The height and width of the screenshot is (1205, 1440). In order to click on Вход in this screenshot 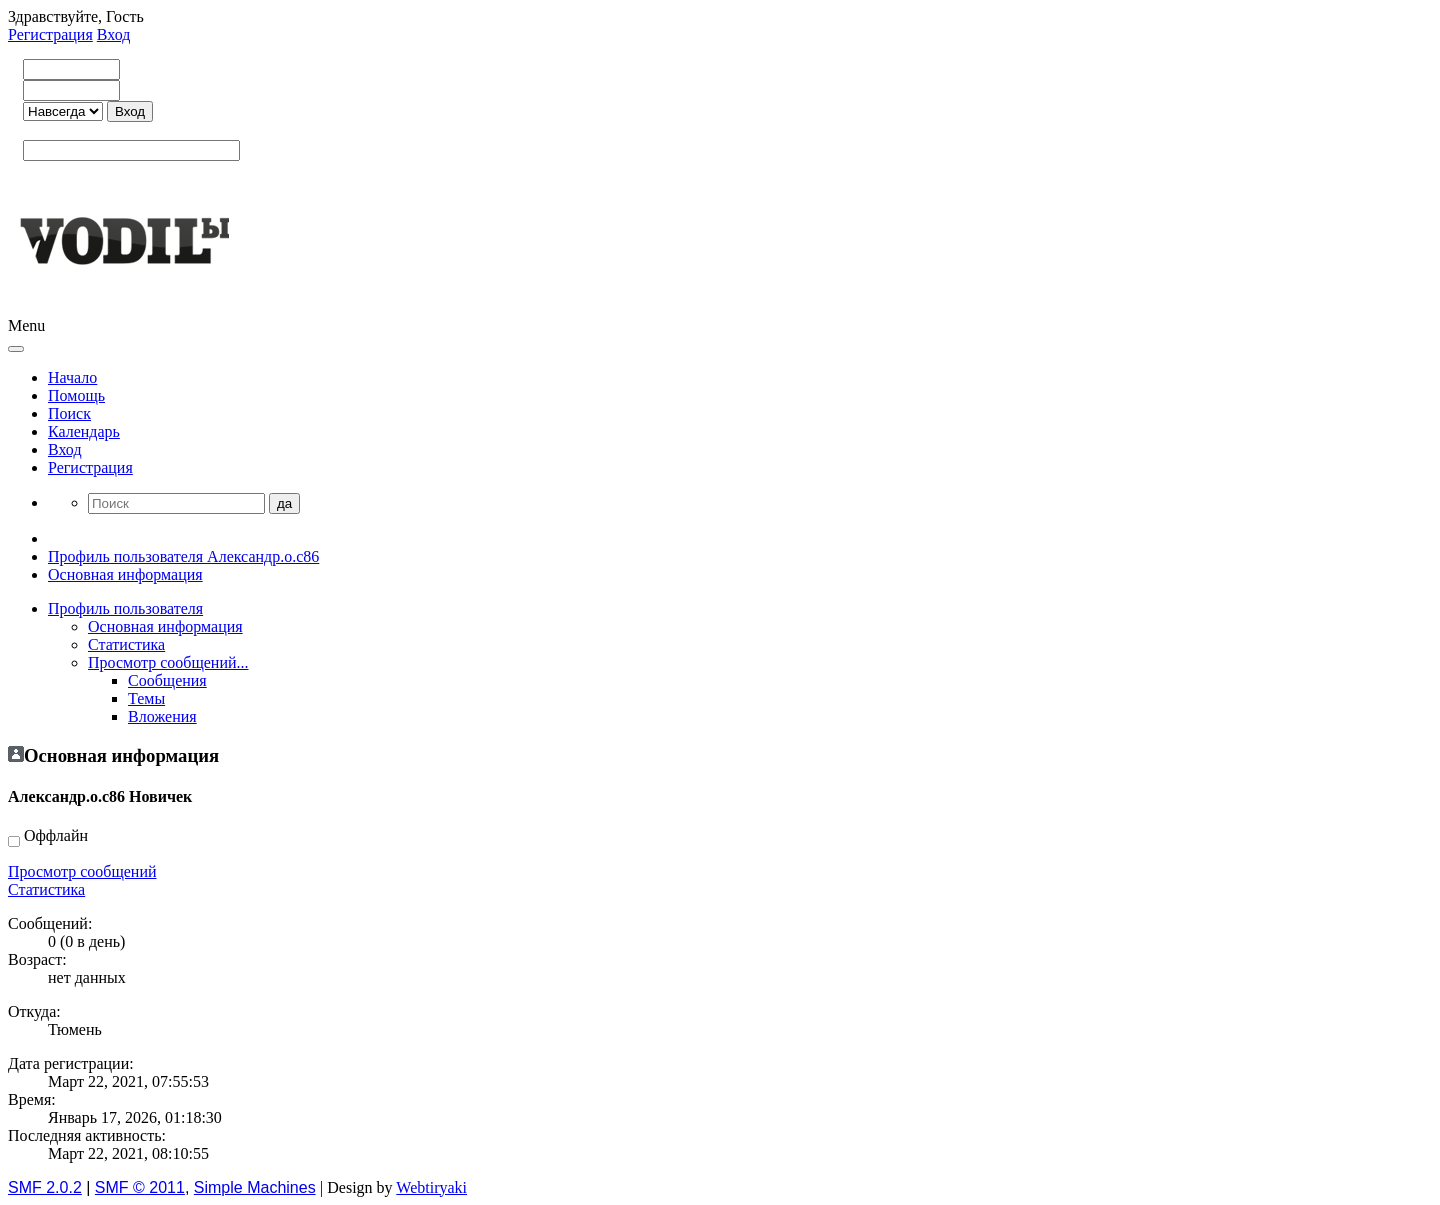, I will do `click(114, 34)`.